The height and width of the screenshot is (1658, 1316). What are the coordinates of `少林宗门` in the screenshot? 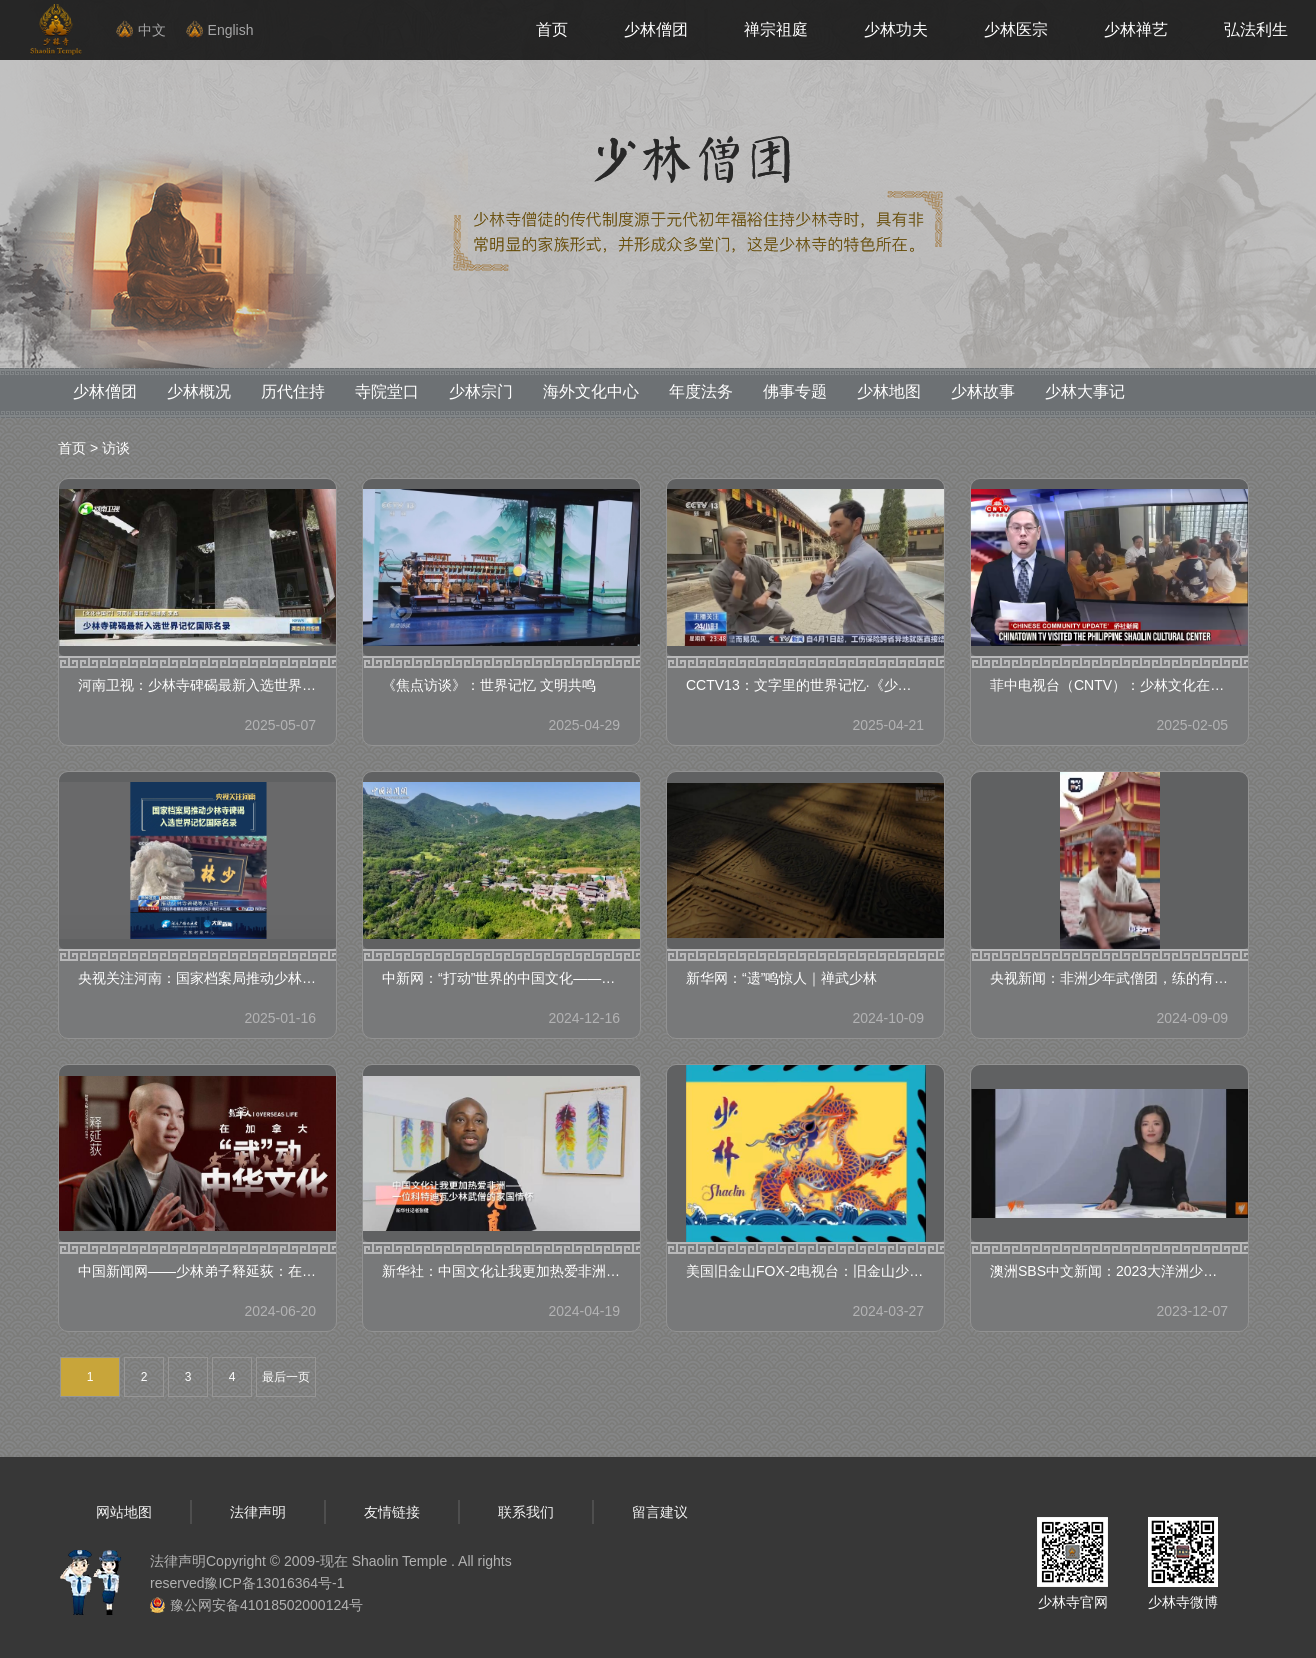 It's located at (481, 391).